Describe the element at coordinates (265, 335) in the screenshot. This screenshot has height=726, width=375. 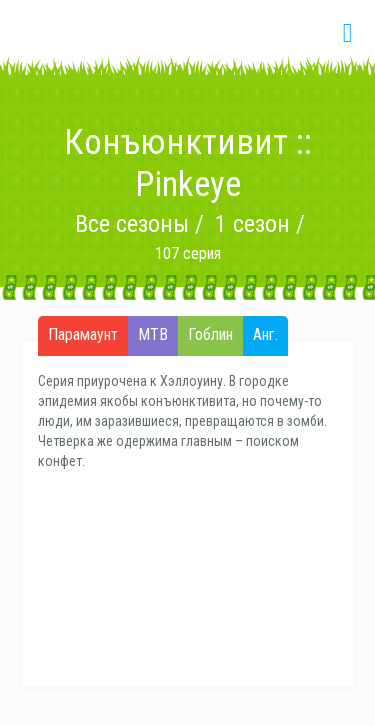
I see `Анг.` at that location.